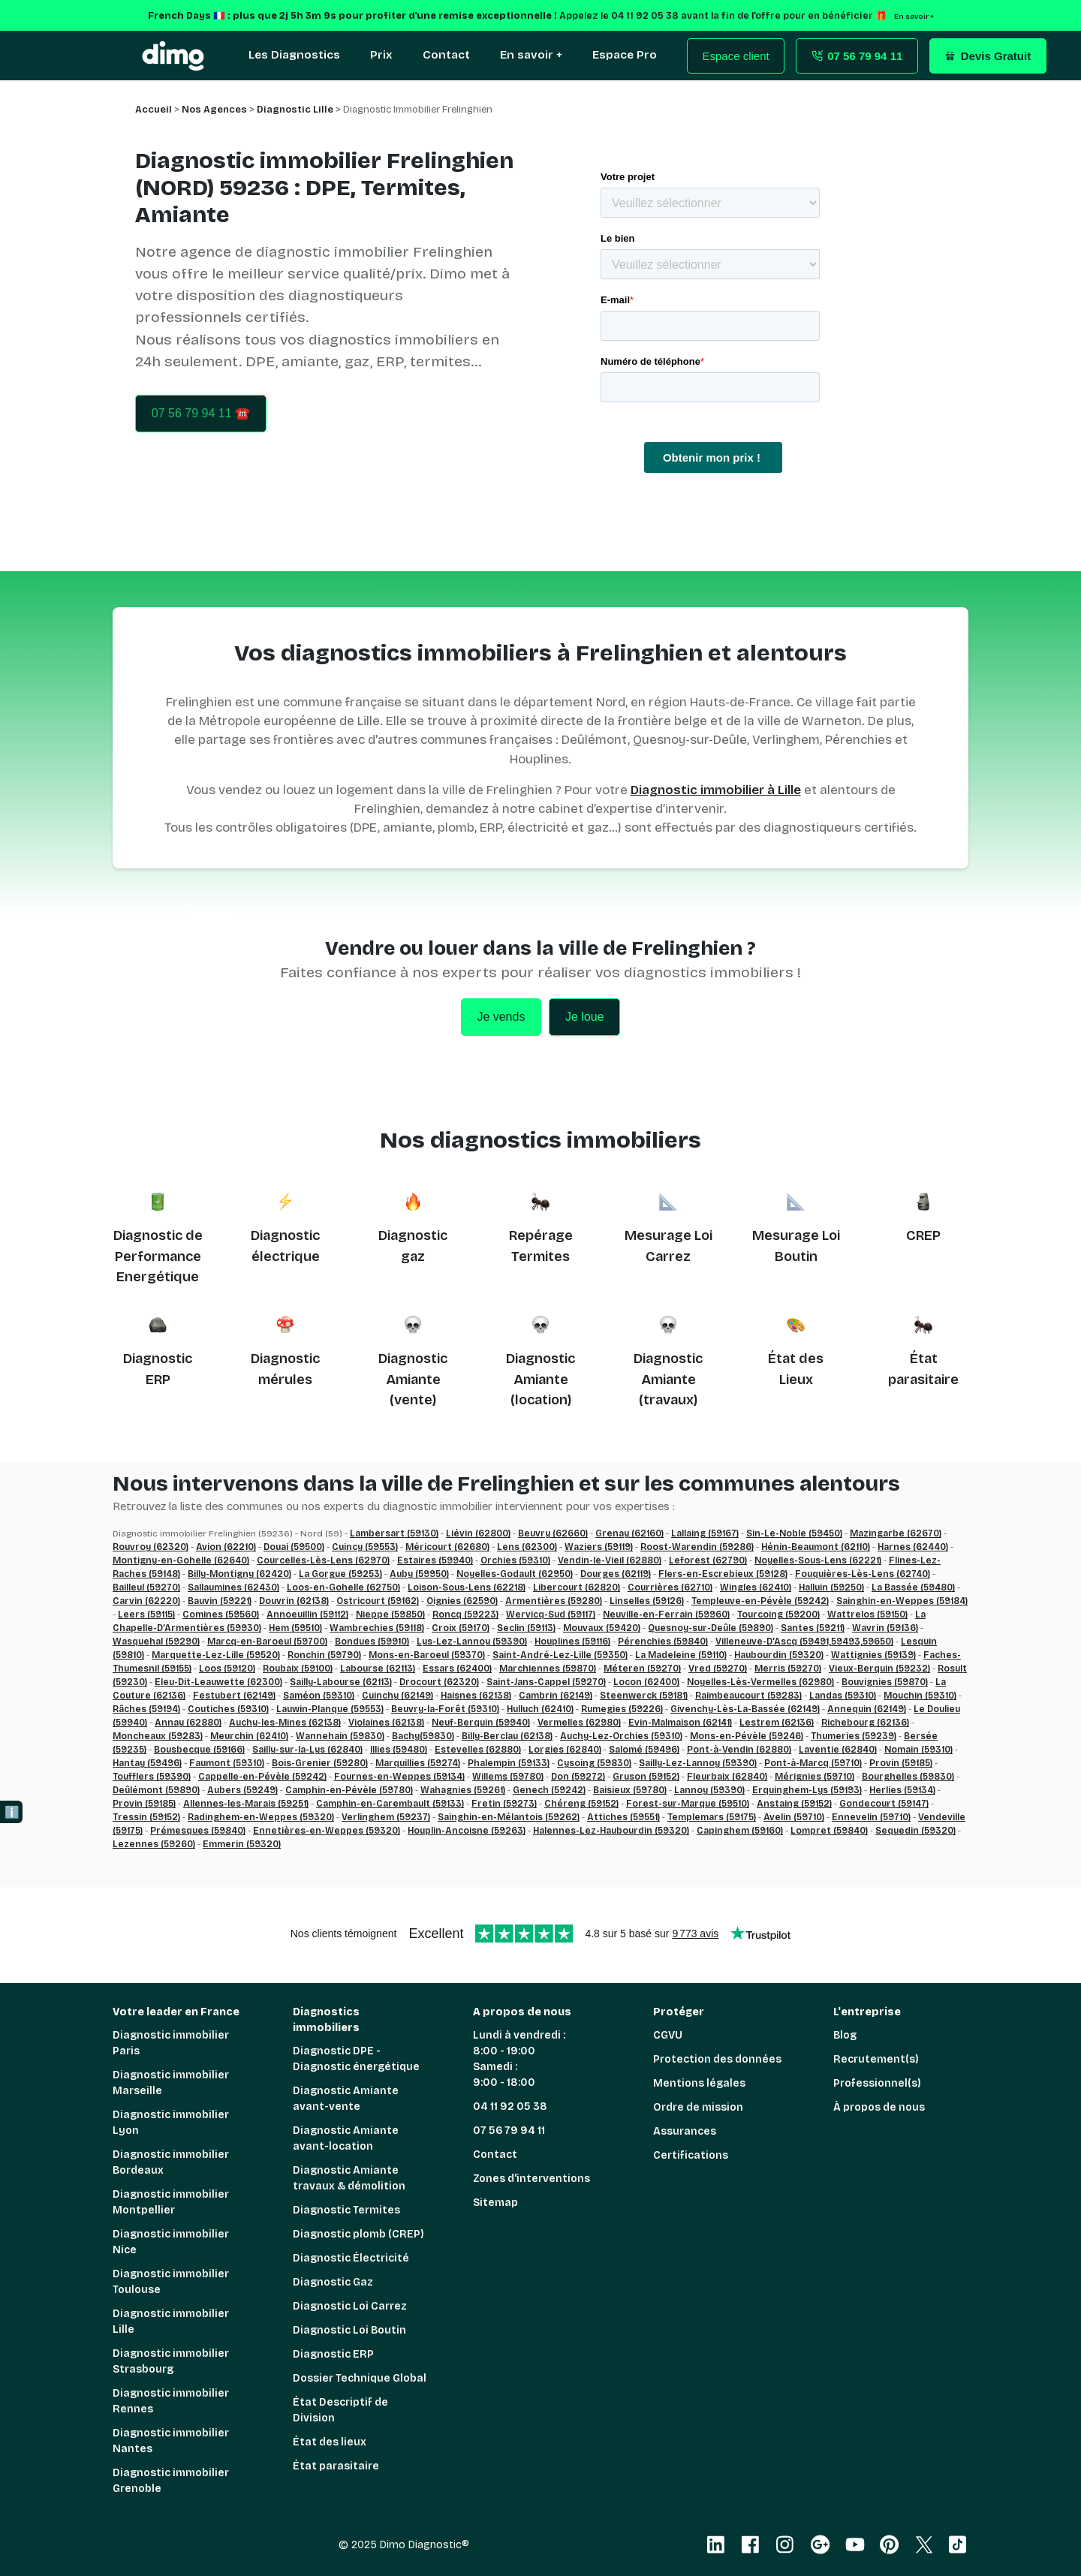 The width and height of the screenshot is (1081, 2576). Describe the element at coordinates (146, 1601) in the screenshot. I see `Carvin (62220)` at that location.